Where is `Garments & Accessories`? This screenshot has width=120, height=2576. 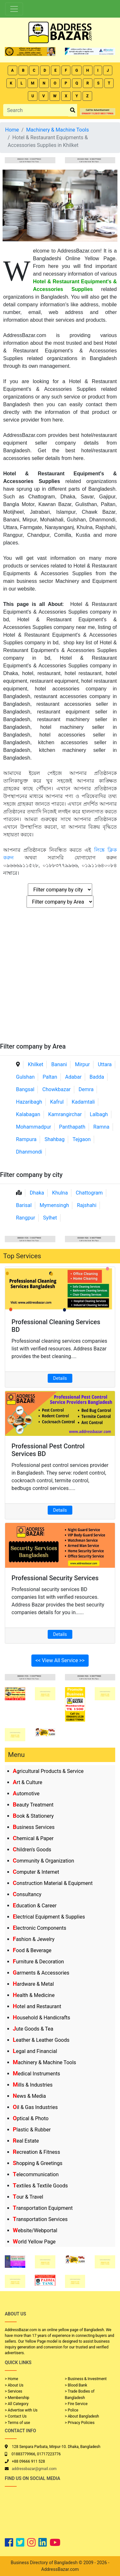 Garments & Accessories is located at coordinates (41, 1973).